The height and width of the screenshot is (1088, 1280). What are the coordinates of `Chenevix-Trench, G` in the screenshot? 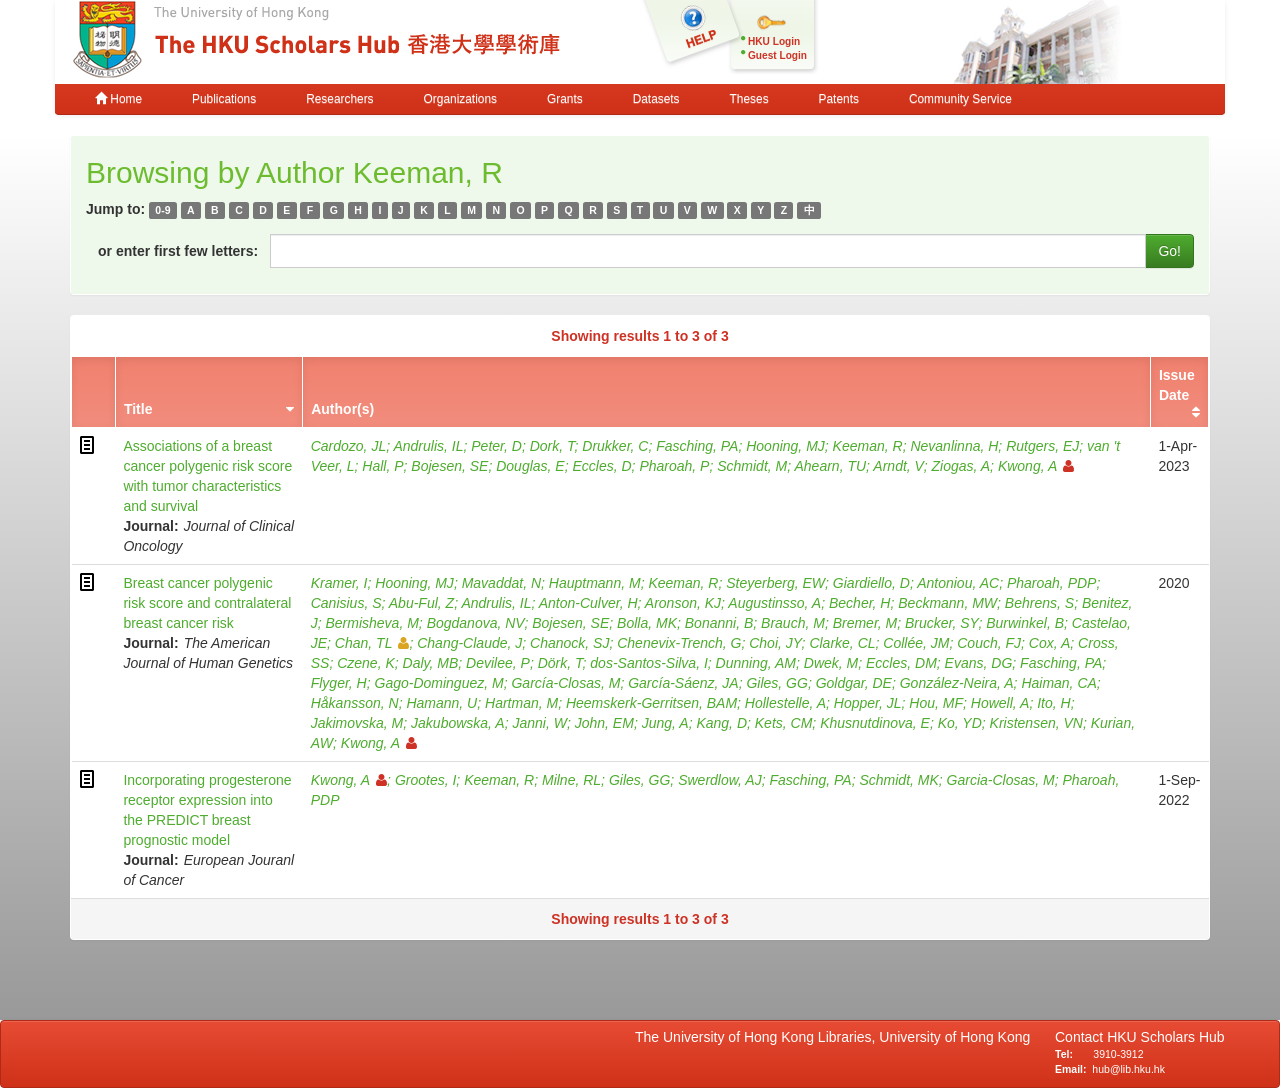 It's located at (679, 643).